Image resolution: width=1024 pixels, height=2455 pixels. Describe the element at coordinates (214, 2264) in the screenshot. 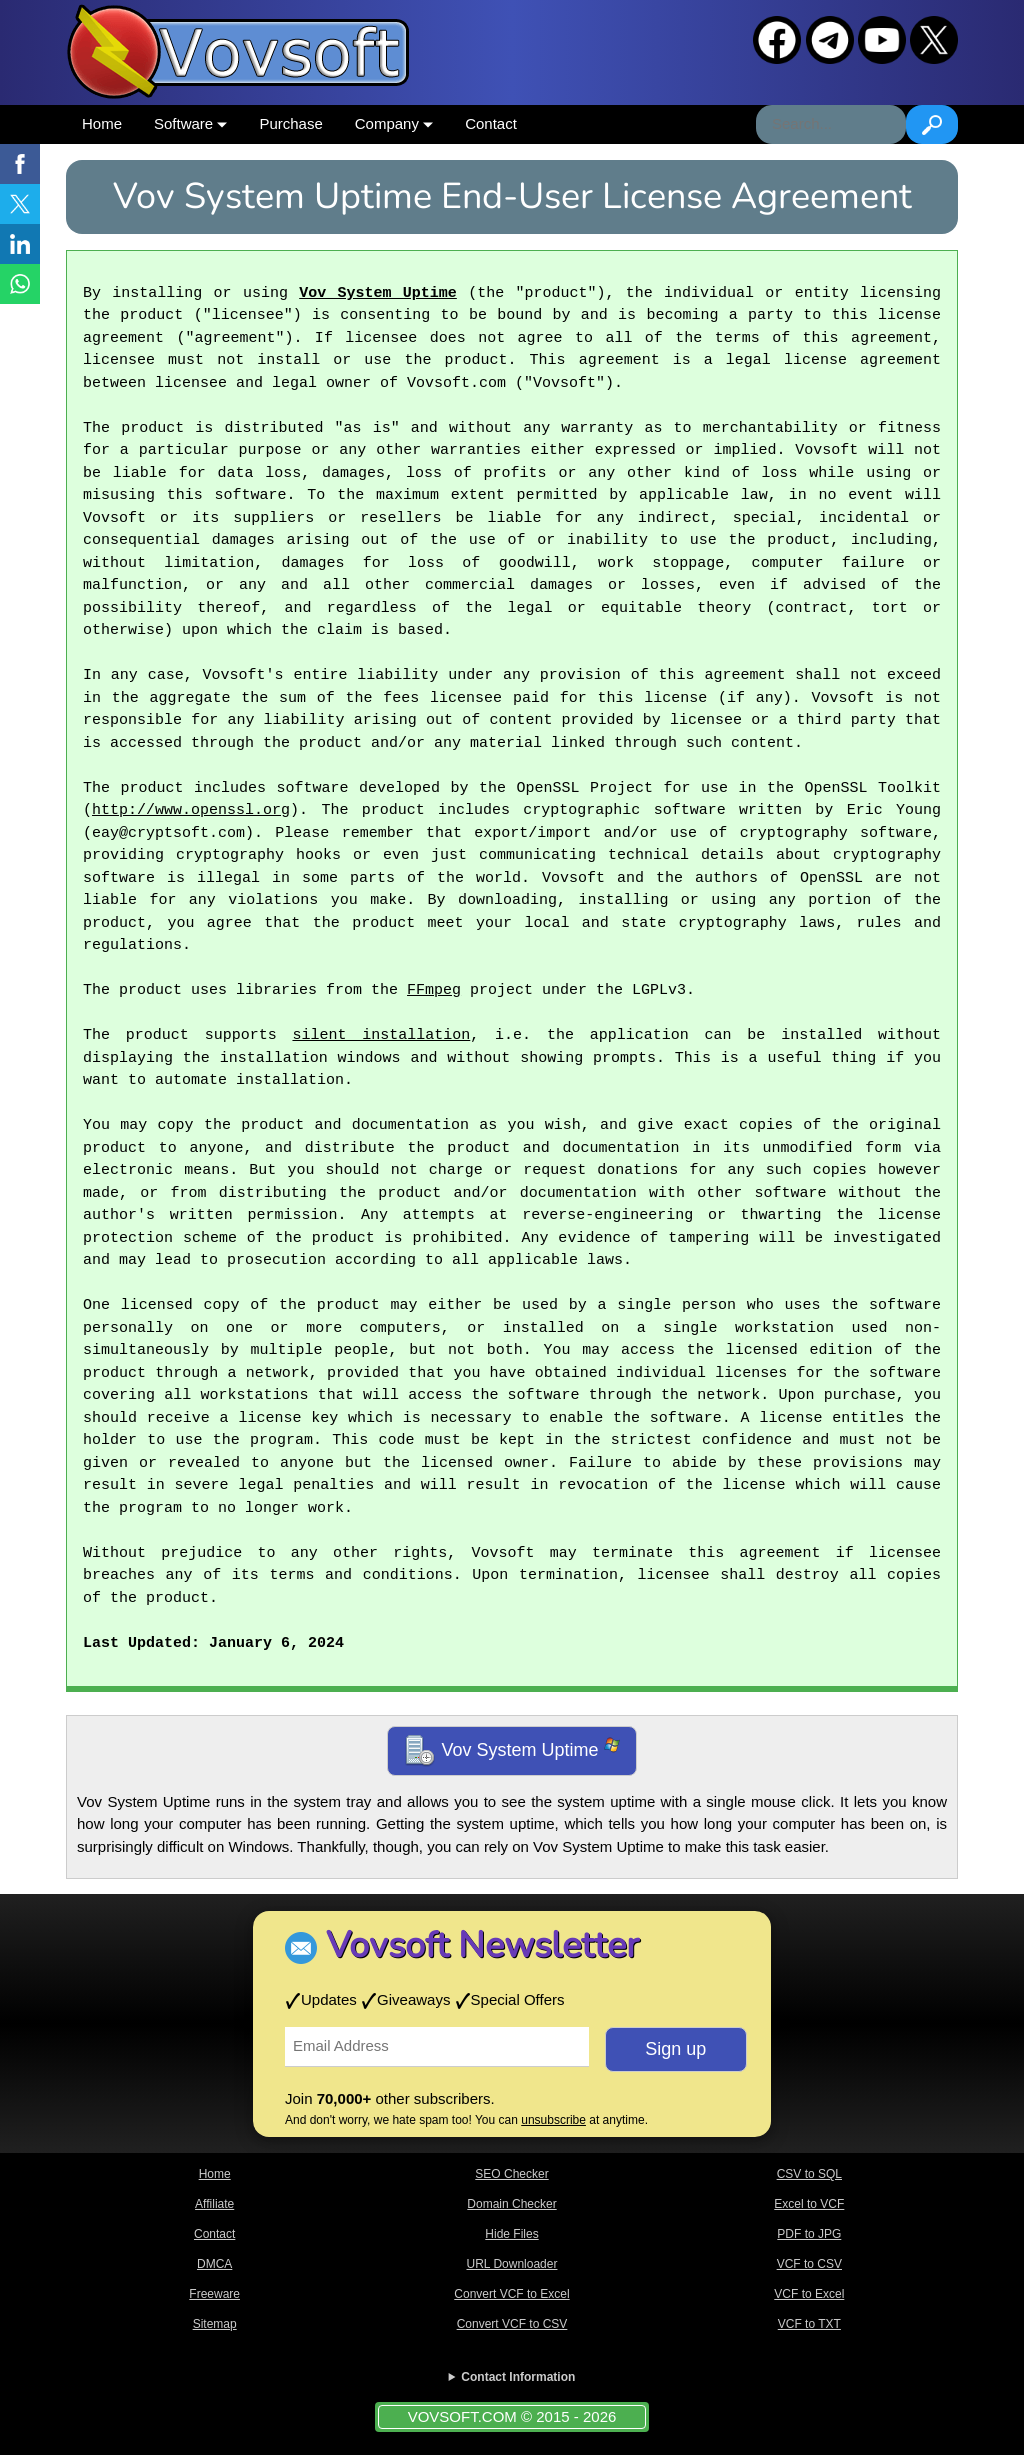

I see `DMCA` at that location.